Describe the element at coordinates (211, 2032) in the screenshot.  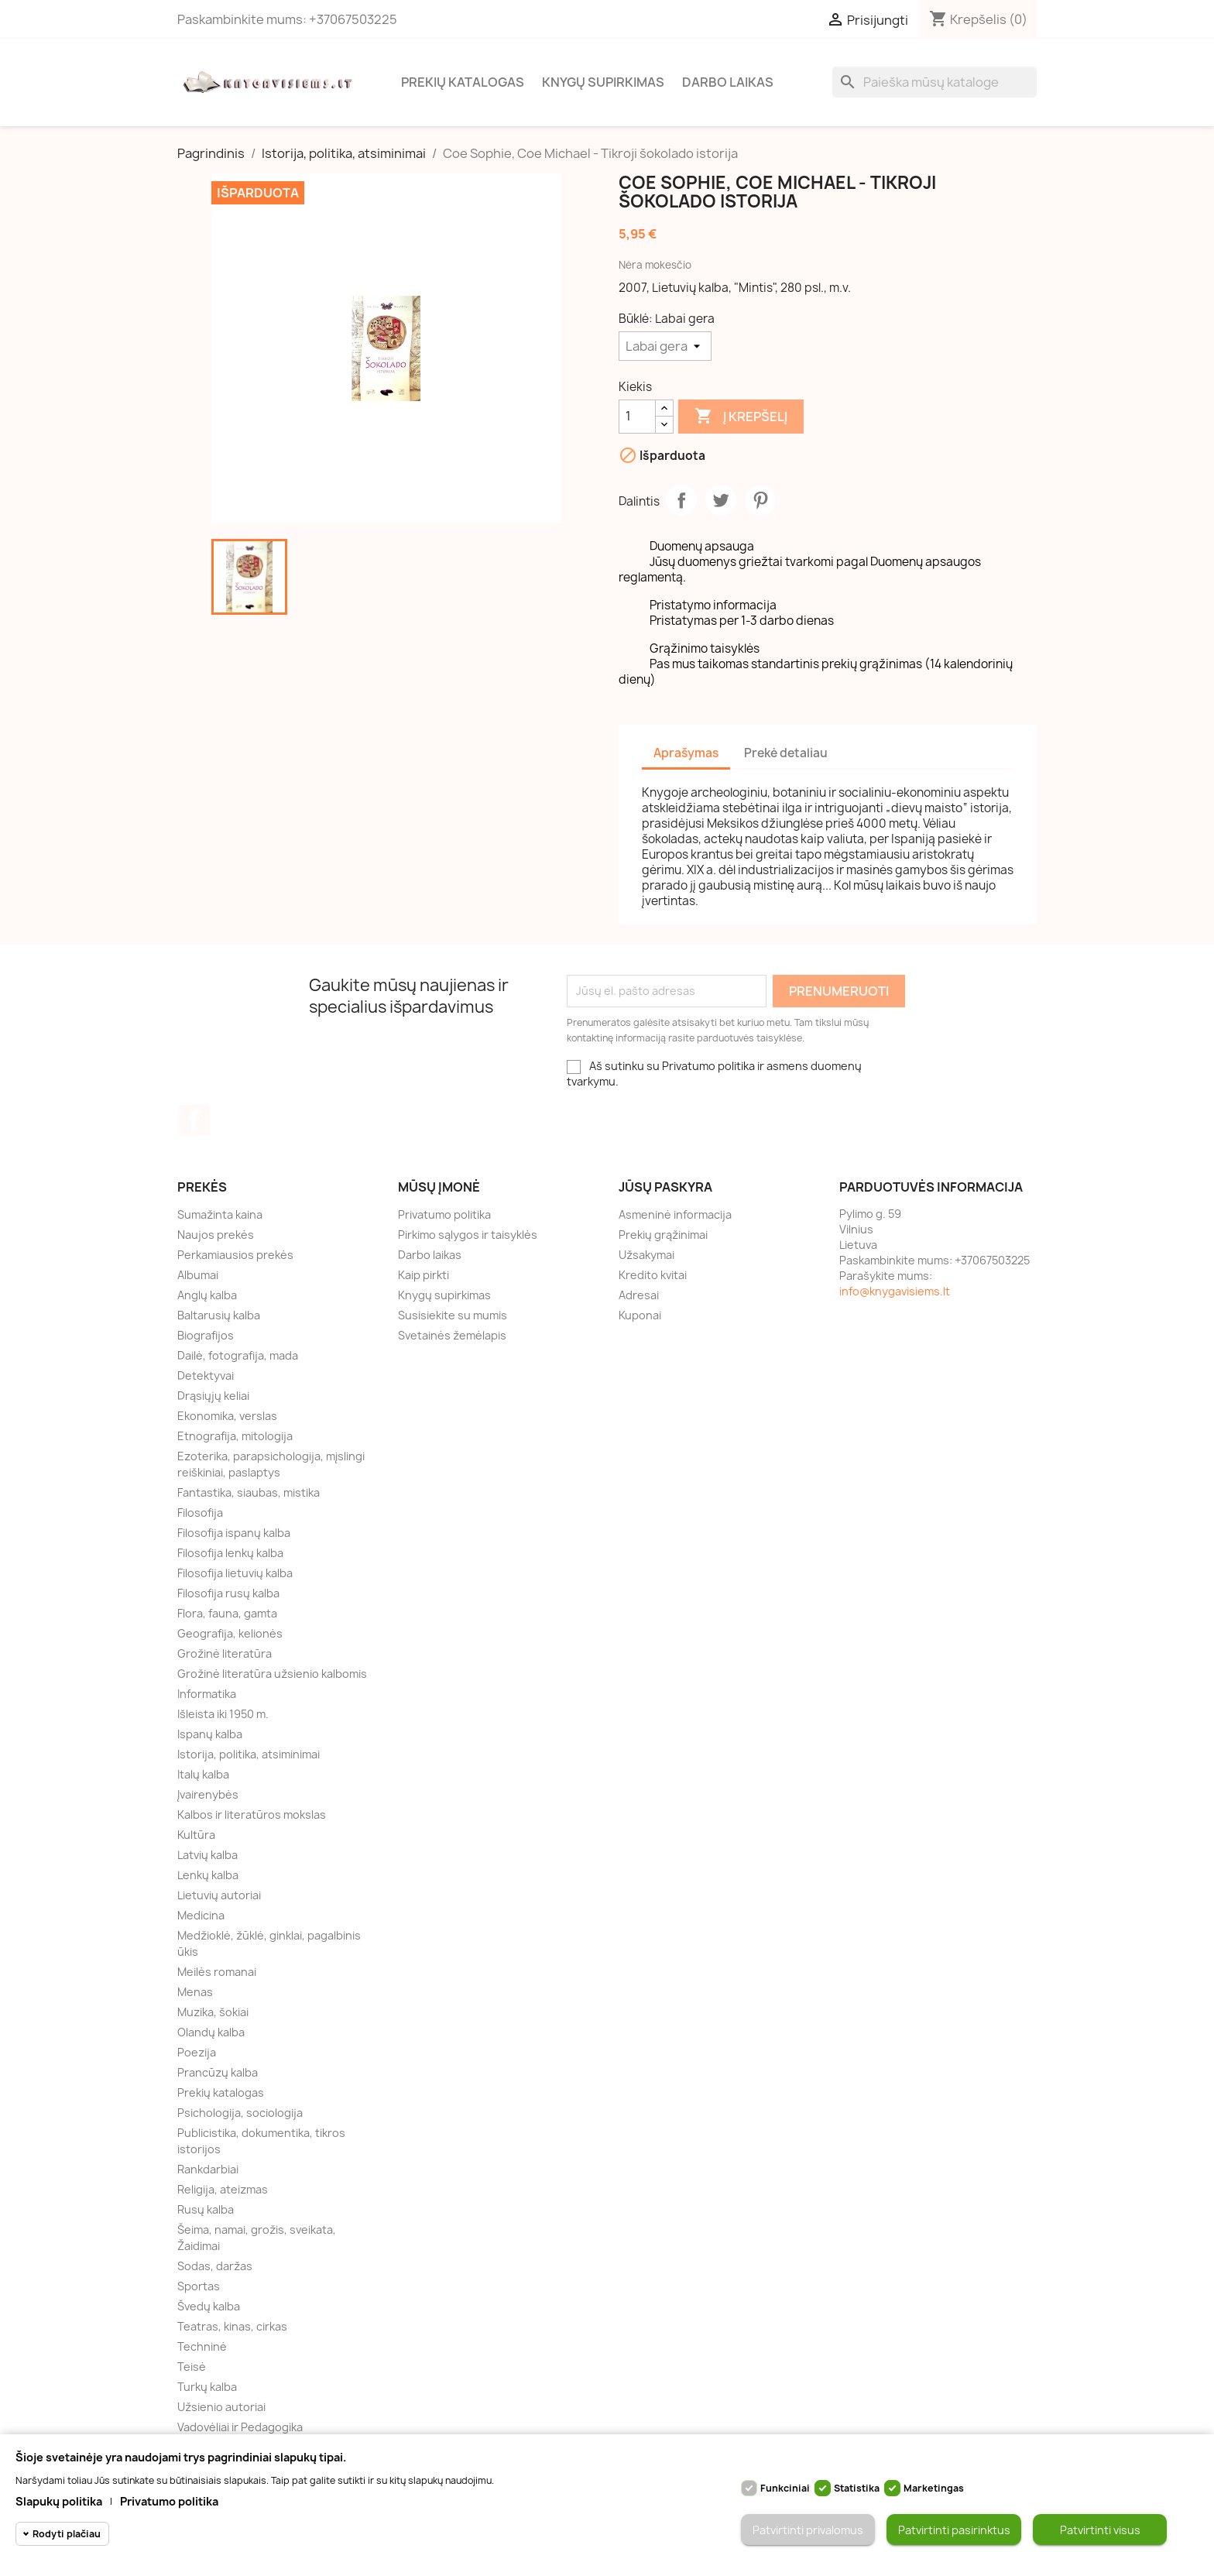
I see `Olandų kalba` at that location.